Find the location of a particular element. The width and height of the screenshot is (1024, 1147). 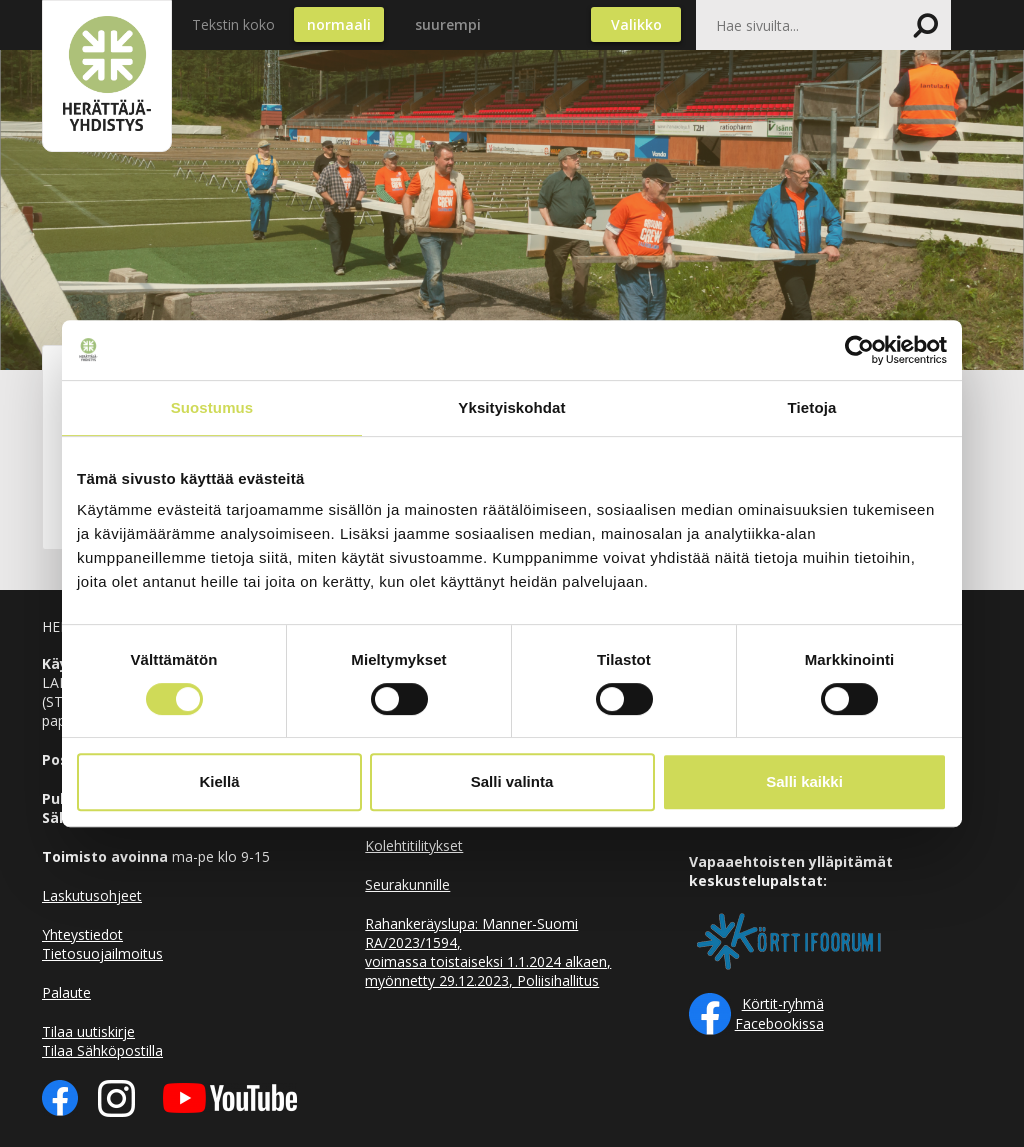

Kiellä is located at coordinates (219, 781).